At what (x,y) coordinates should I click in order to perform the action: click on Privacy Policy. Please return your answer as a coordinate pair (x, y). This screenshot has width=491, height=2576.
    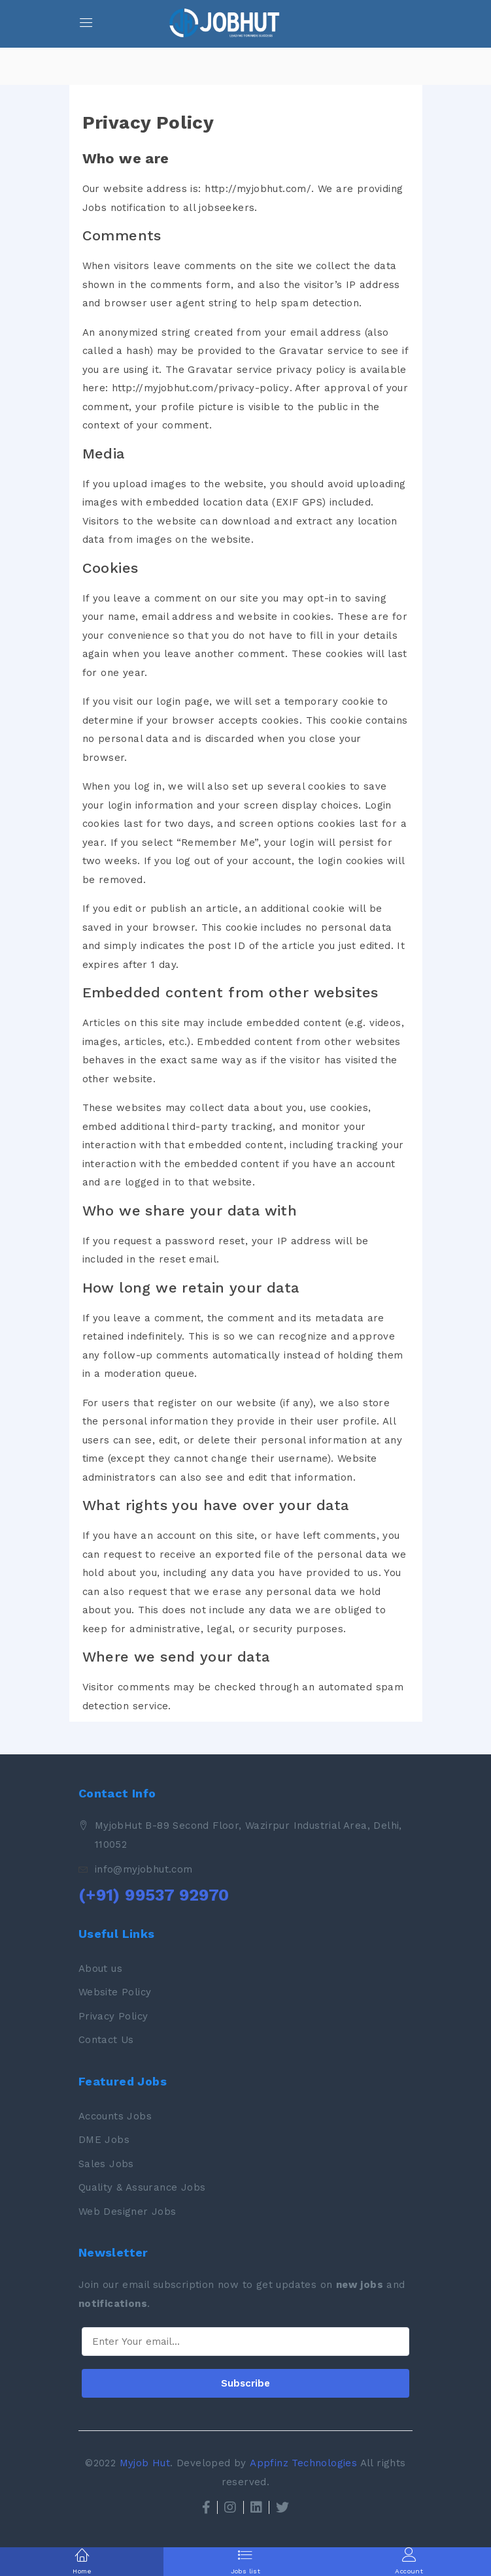
    Looking at the image, I should click on (113, 2016).